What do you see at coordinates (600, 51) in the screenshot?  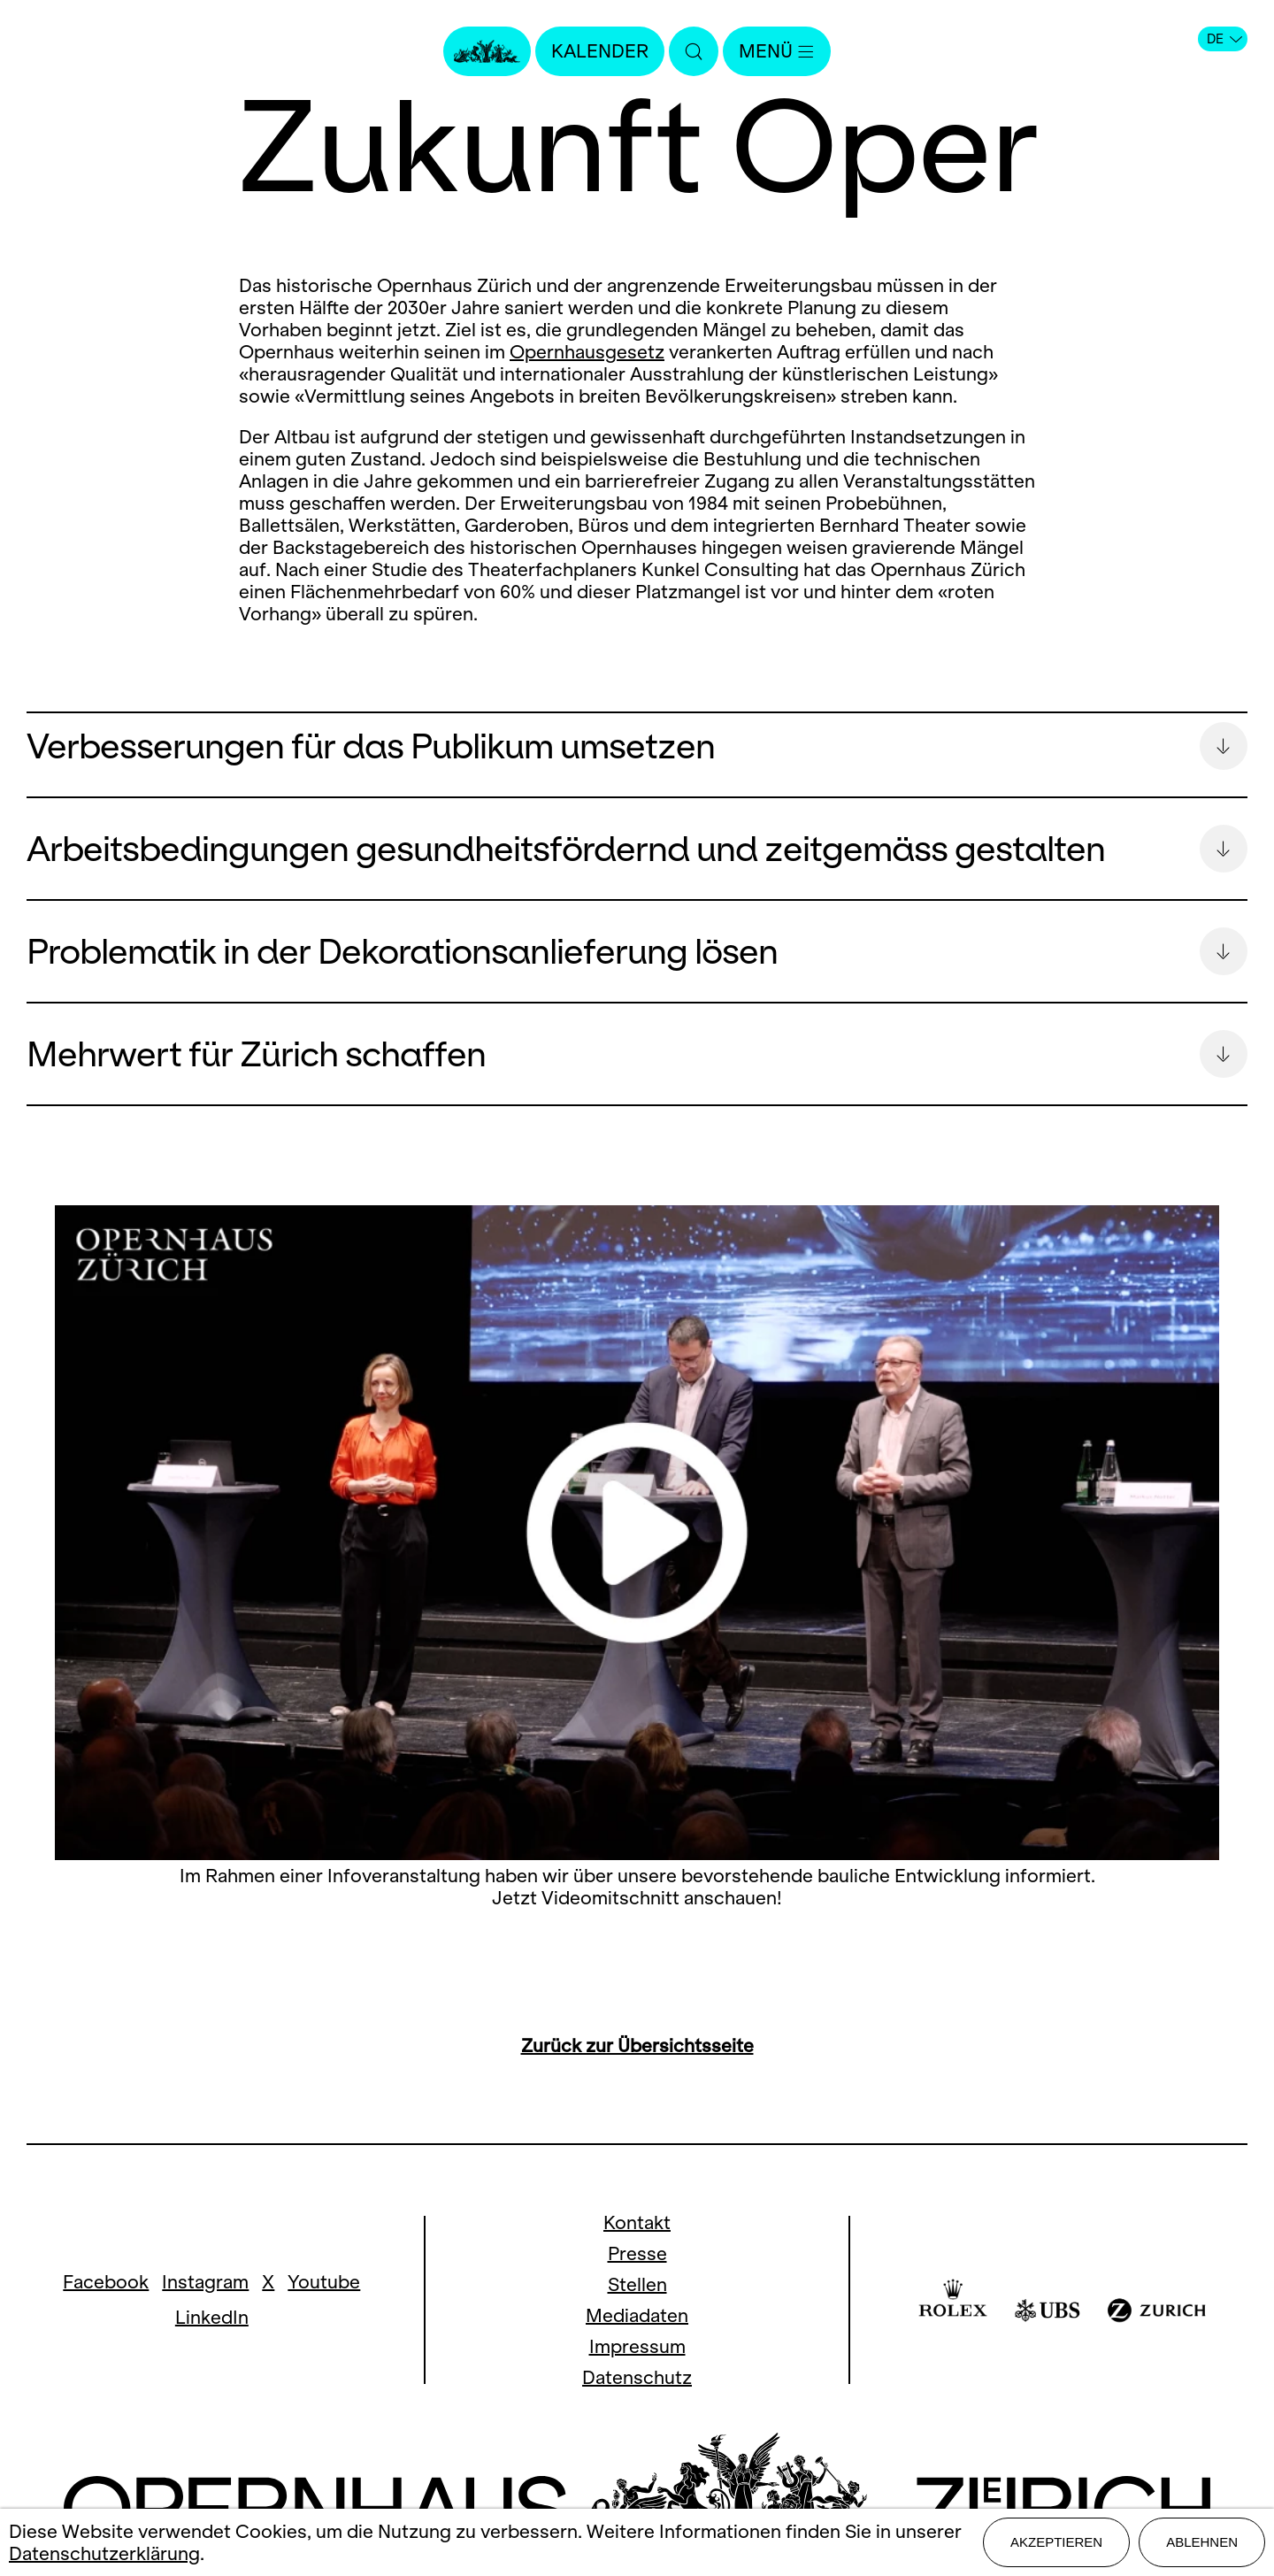 I see `Kalender` at bounding box center [600, 51].